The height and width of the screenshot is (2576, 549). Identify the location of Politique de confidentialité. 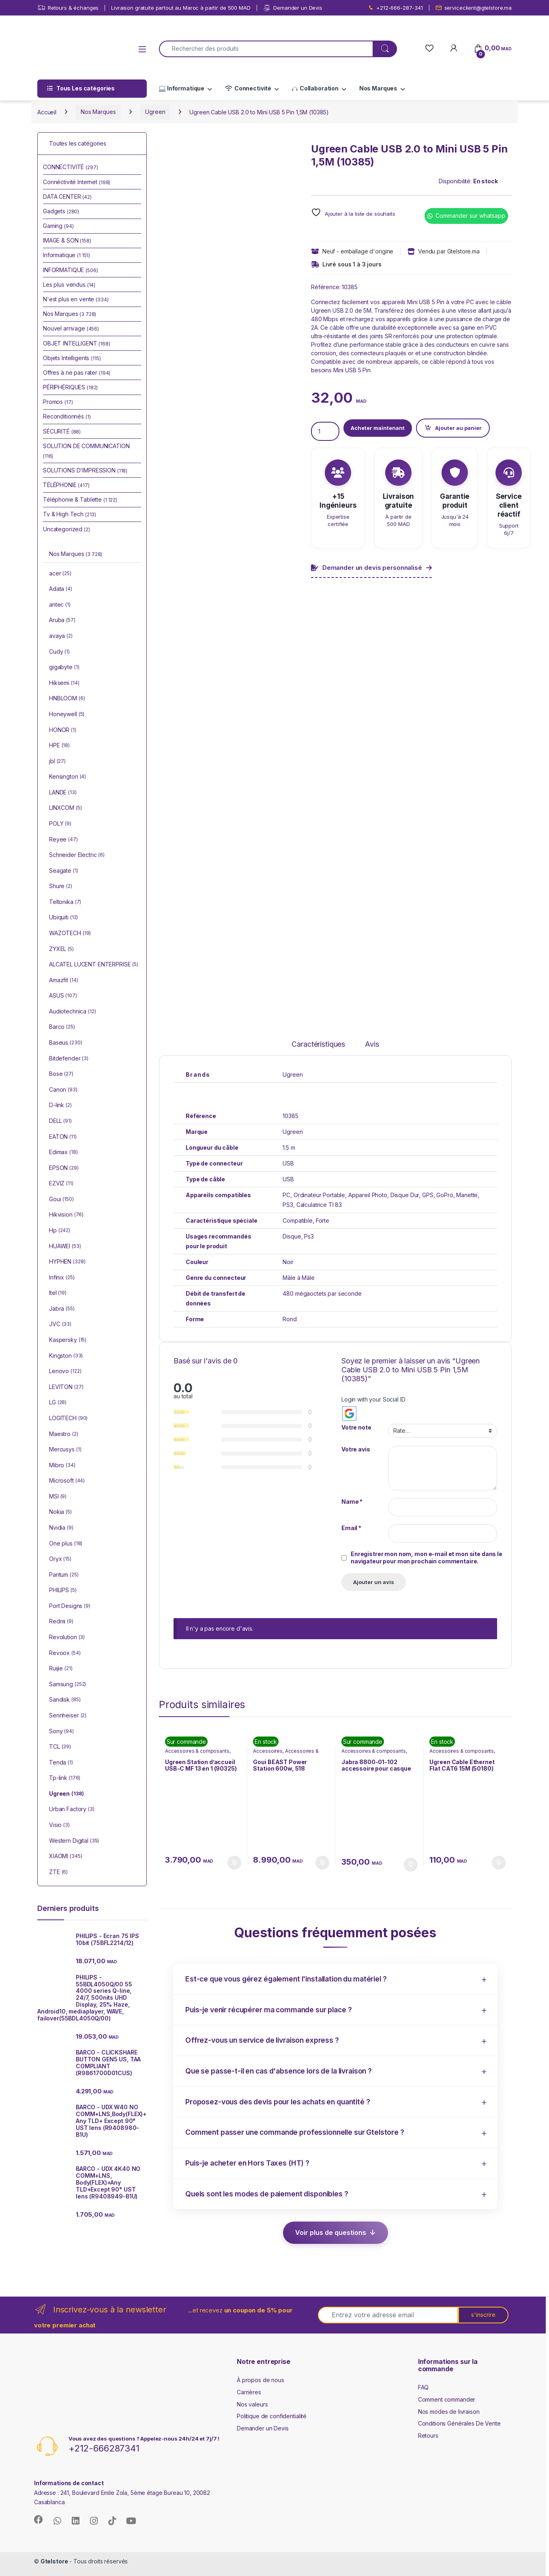
(272, 2416).